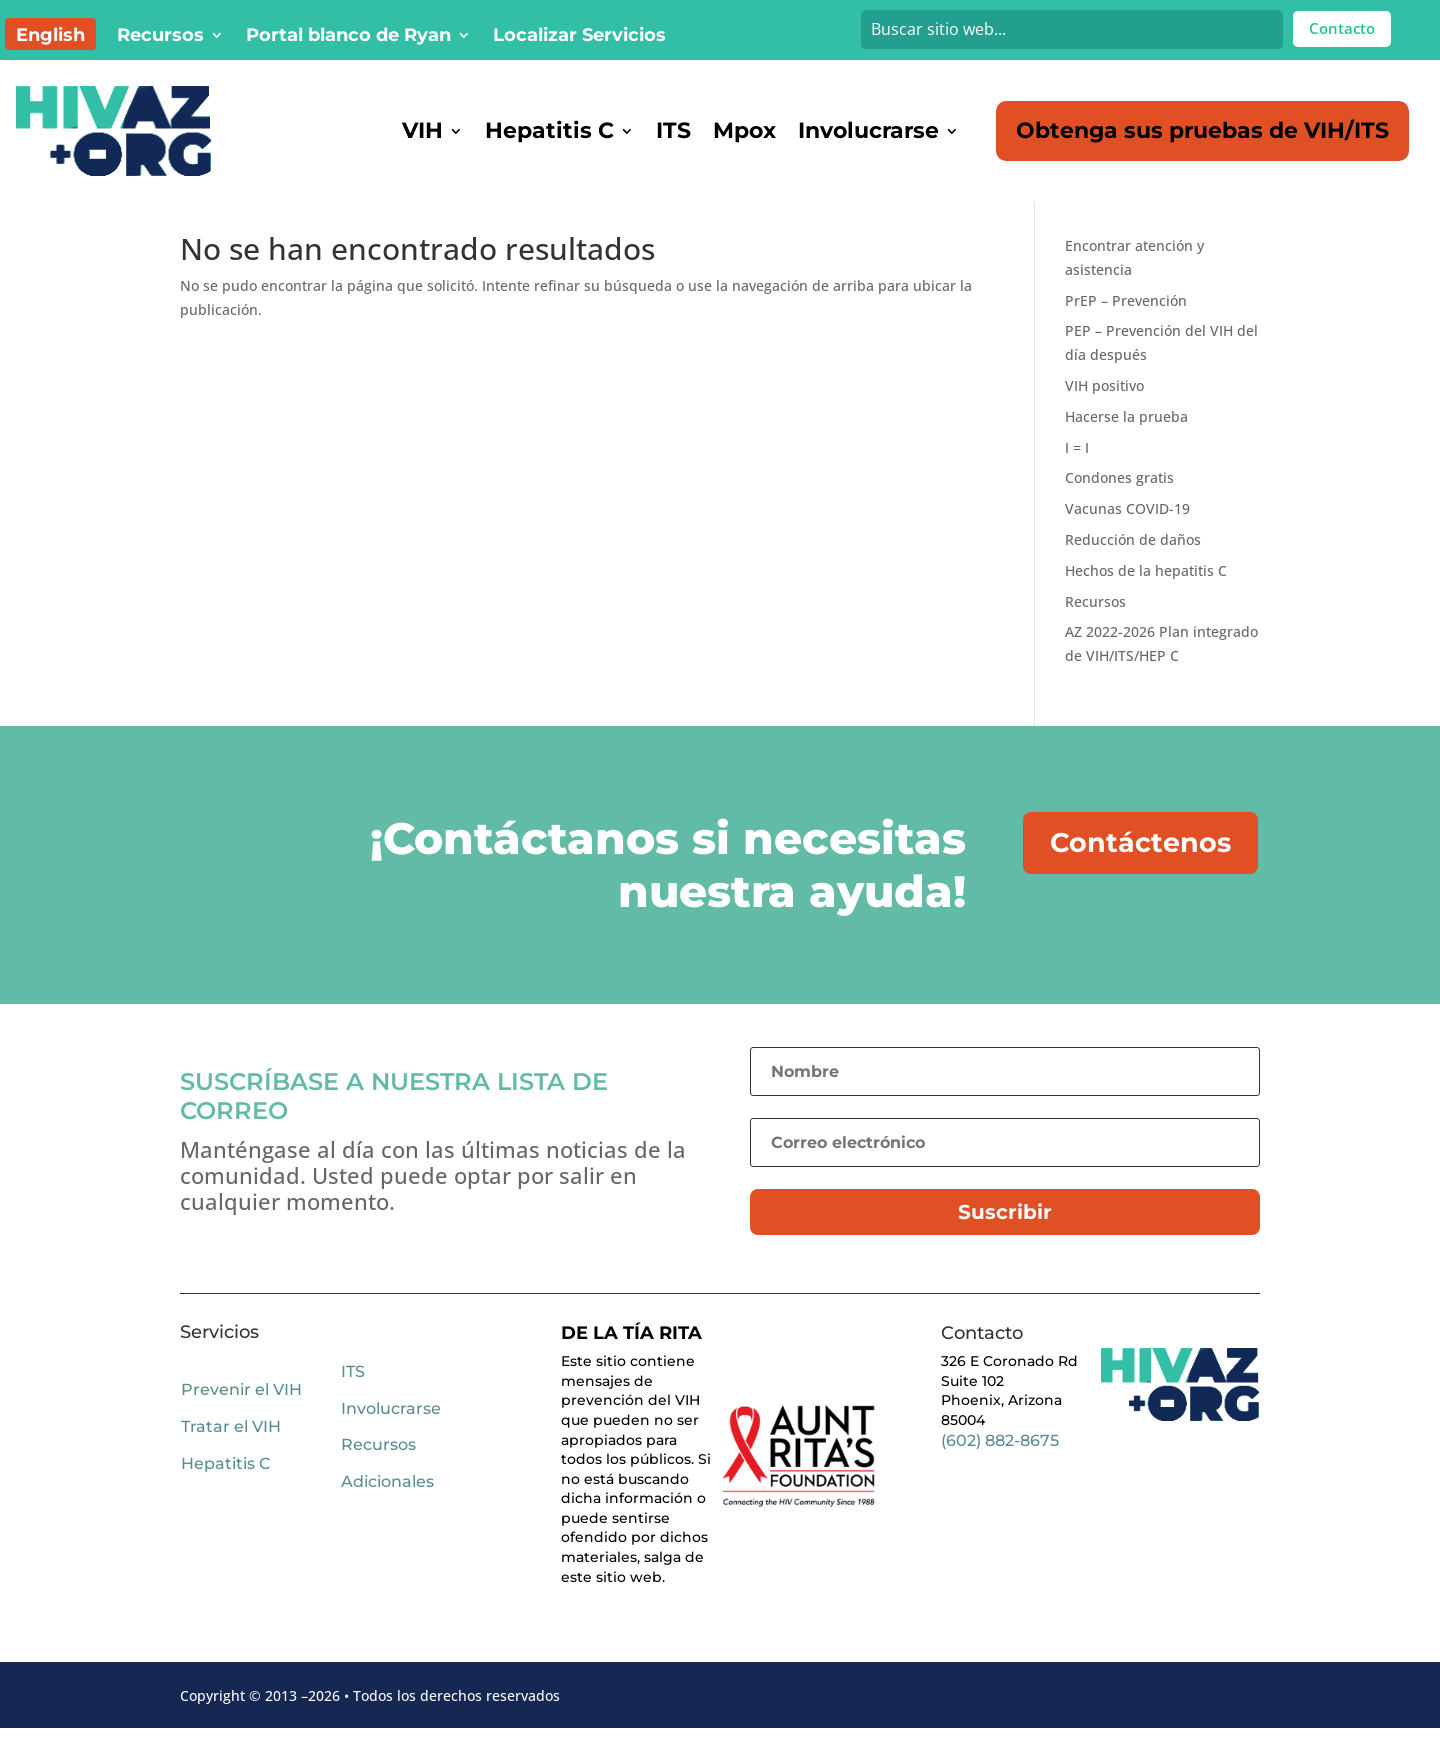  Describe the element at coordinates (422, 130) in the screenshot. I see `VIH` at that location.